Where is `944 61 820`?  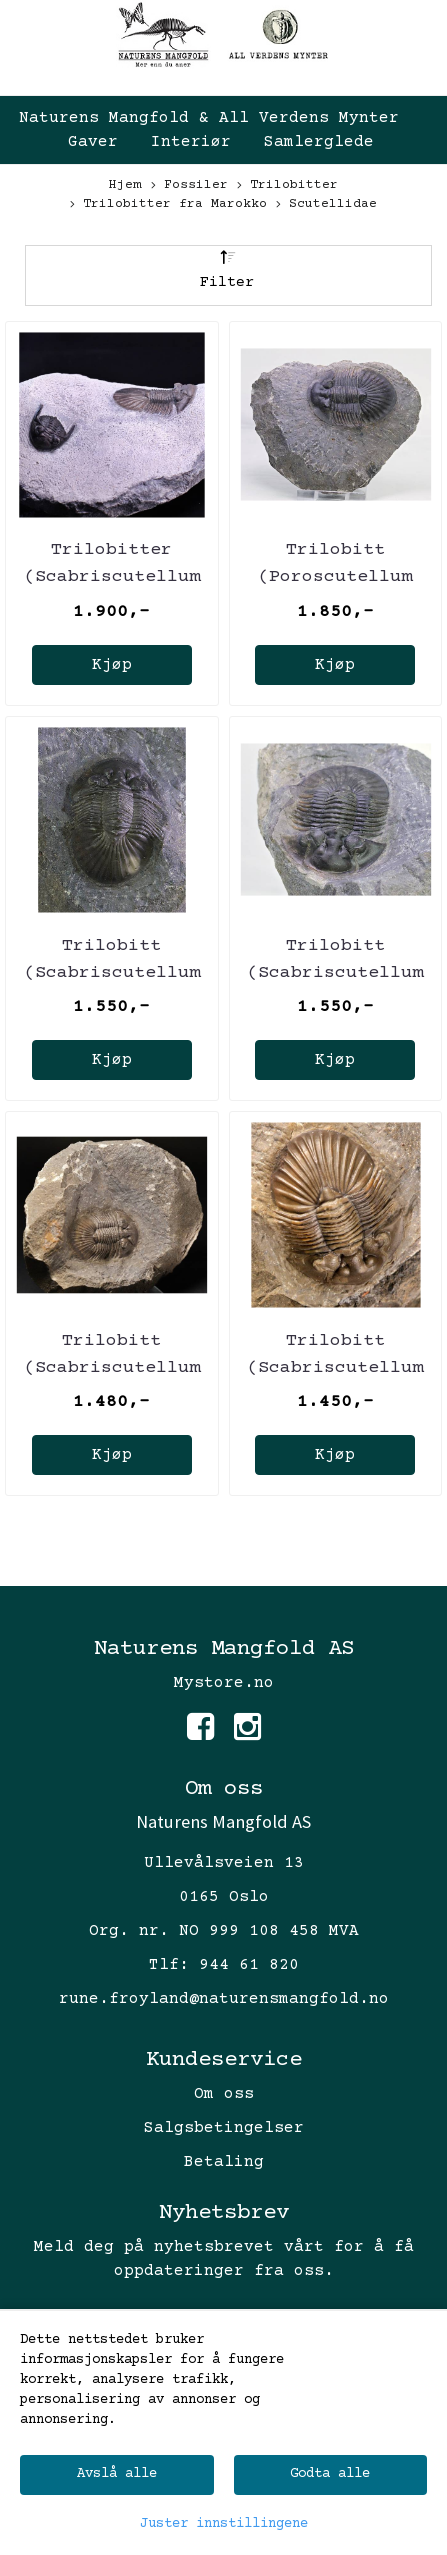 944 61 820 is located at coordinates (249, 1965).